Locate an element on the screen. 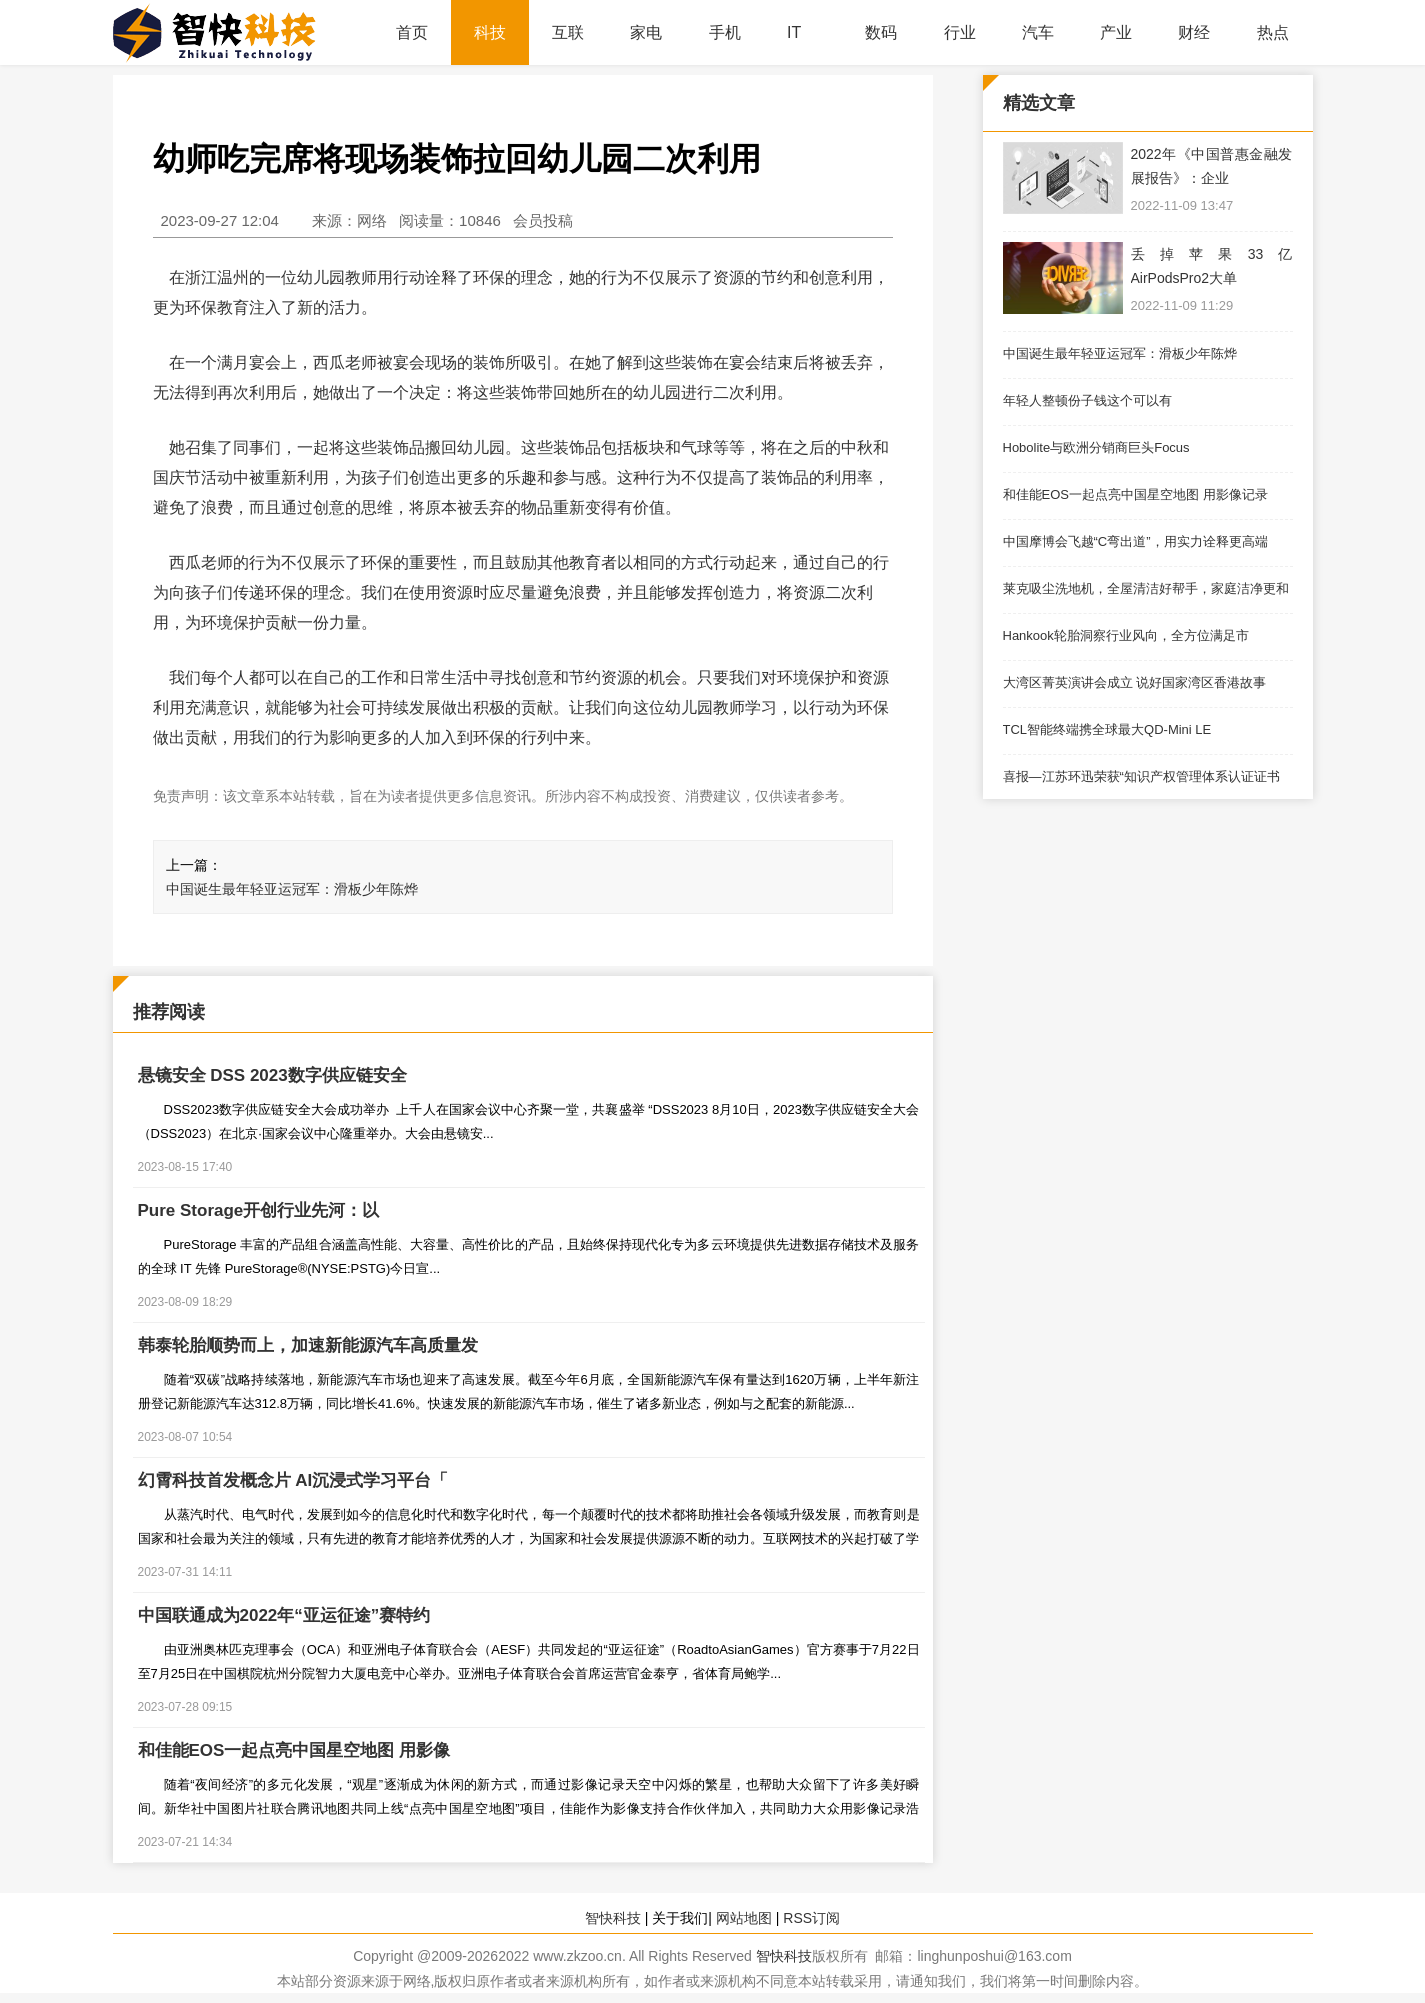 This screenshot has height=2003, width=1425. 首页 is located at coordinates (412, 32).